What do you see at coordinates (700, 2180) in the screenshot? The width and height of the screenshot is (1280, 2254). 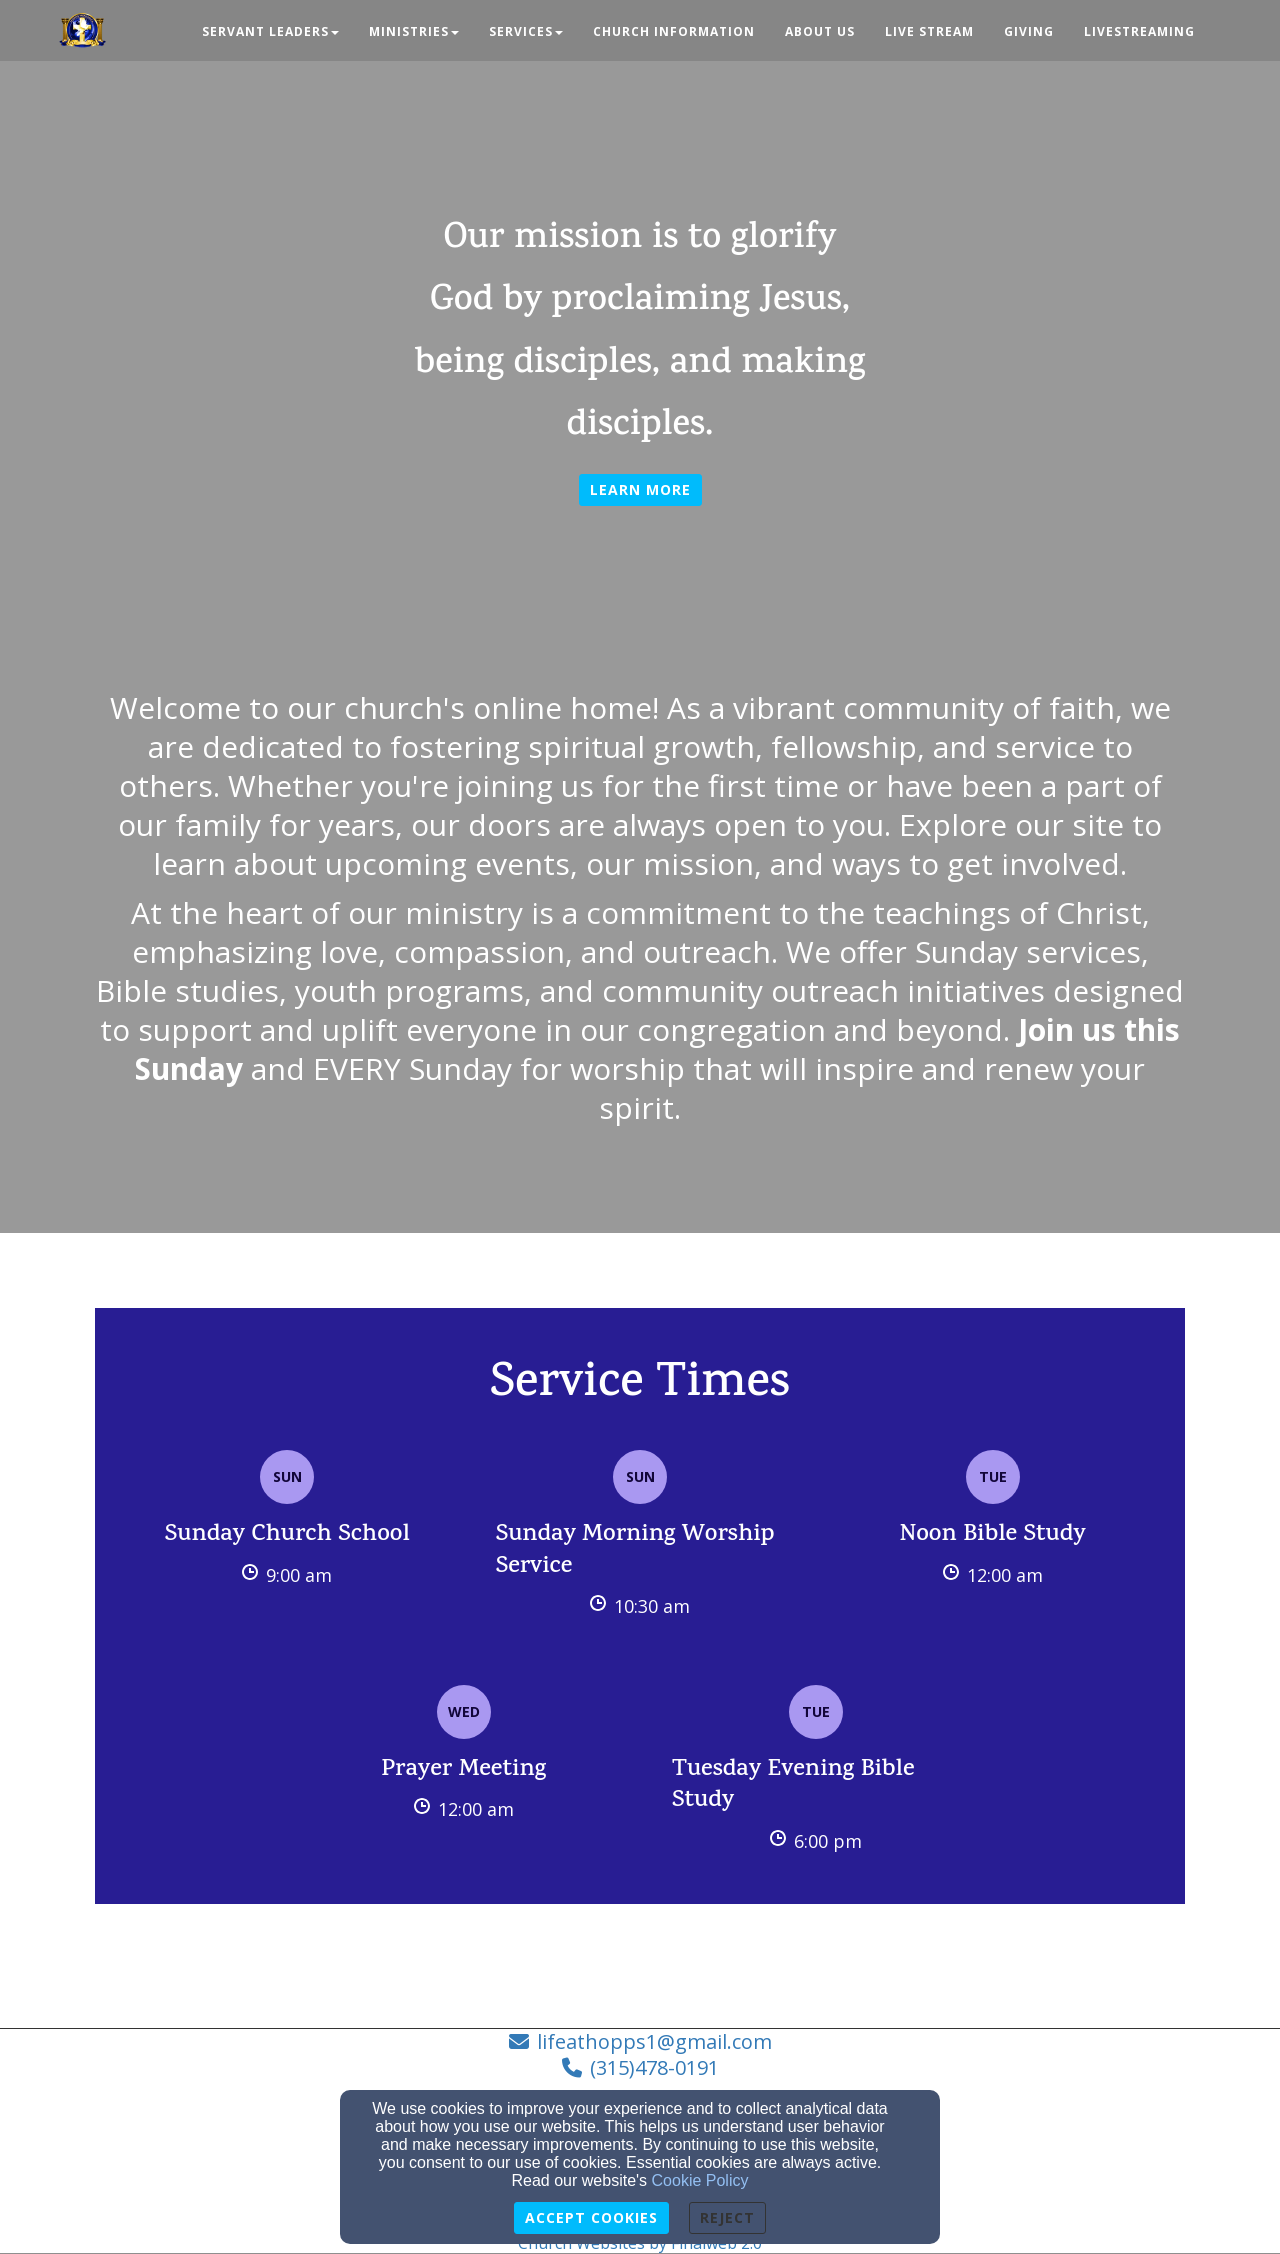 I see `Cookie Policy` at bounding box center [700, 2180].